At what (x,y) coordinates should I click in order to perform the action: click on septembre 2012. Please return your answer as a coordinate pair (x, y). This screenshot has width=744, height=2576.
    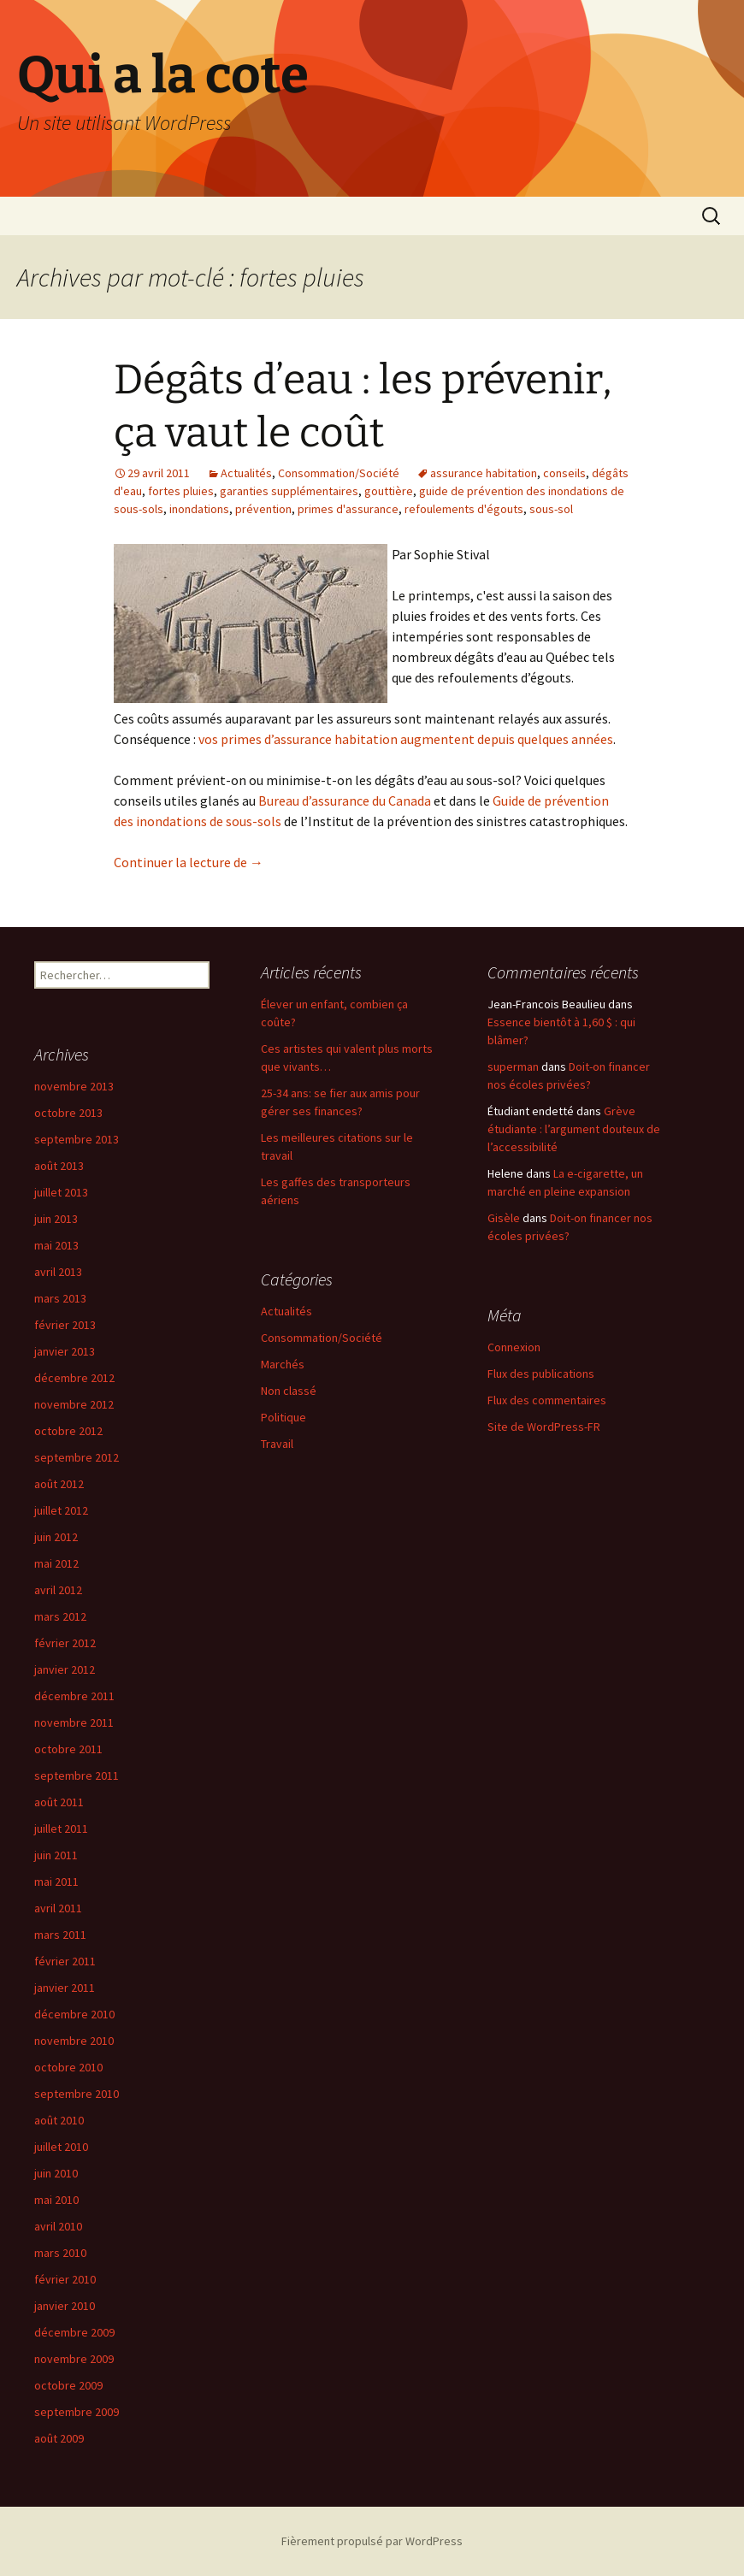
    Looking at the image, I should click on (76, 1457).